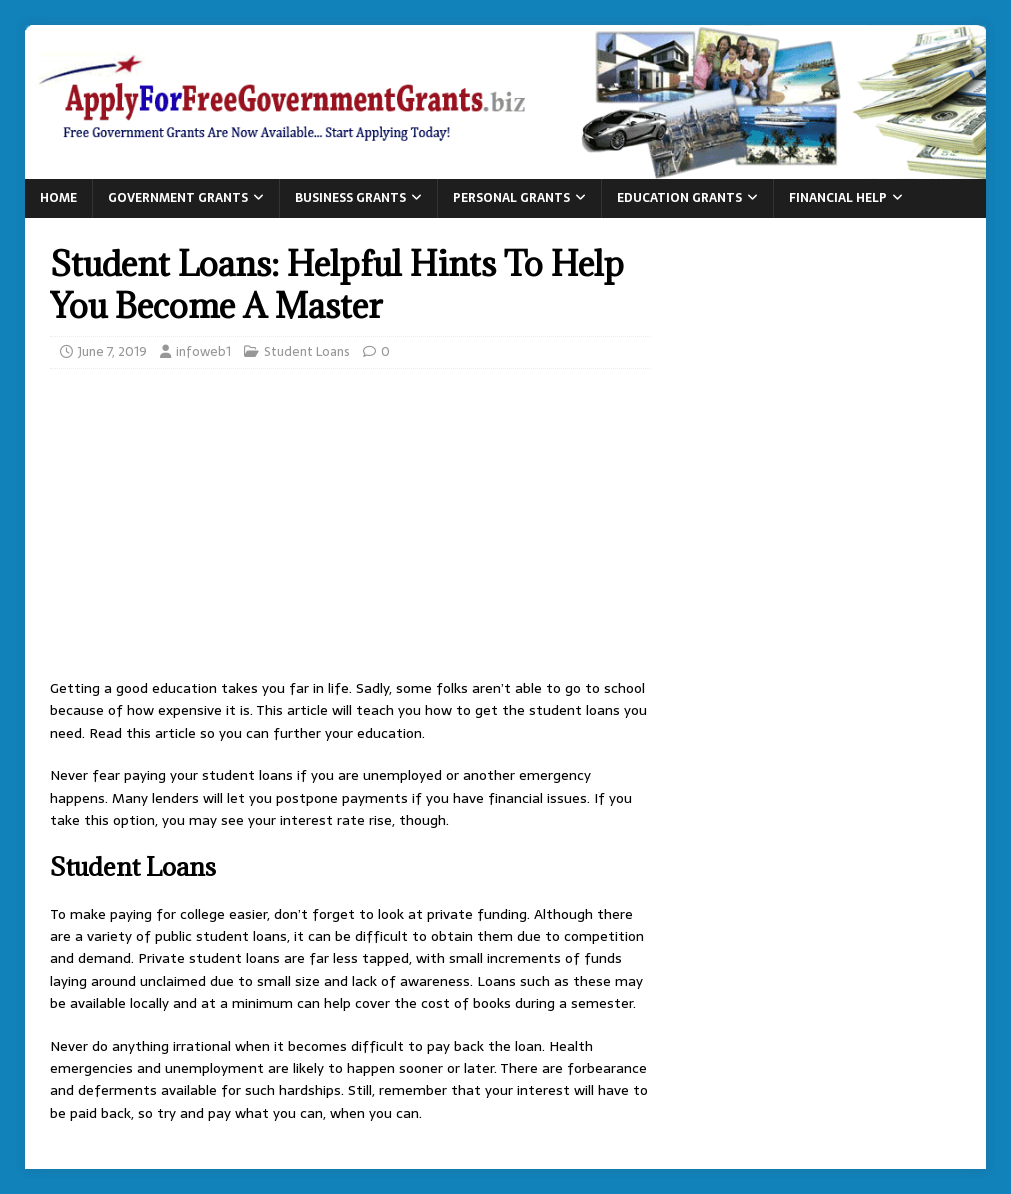 Image resolution: width=1011 pixels, height=1194 pixels. I want to click on Financial Help, so click(838, 198).